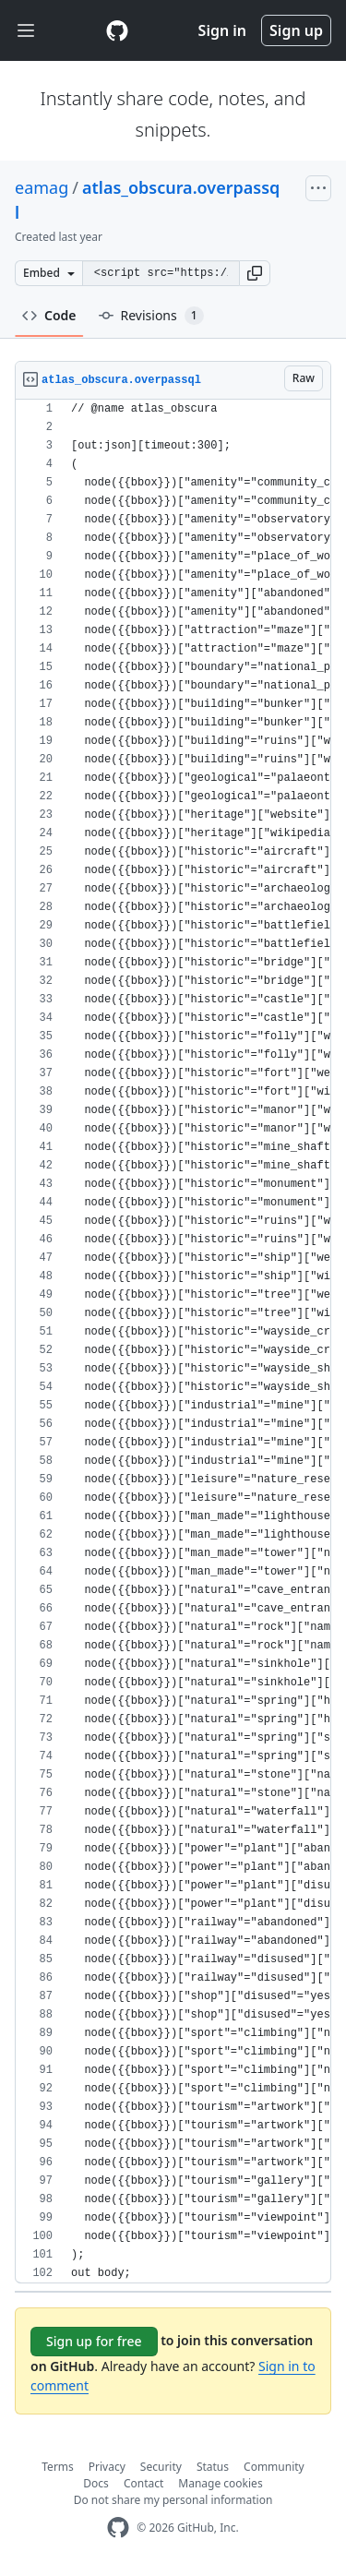 The image size is (346, 2576). What do you see at coordinates (161, 2466) in the screenshot?
I see `Security` at bounding box center [161, 2466].